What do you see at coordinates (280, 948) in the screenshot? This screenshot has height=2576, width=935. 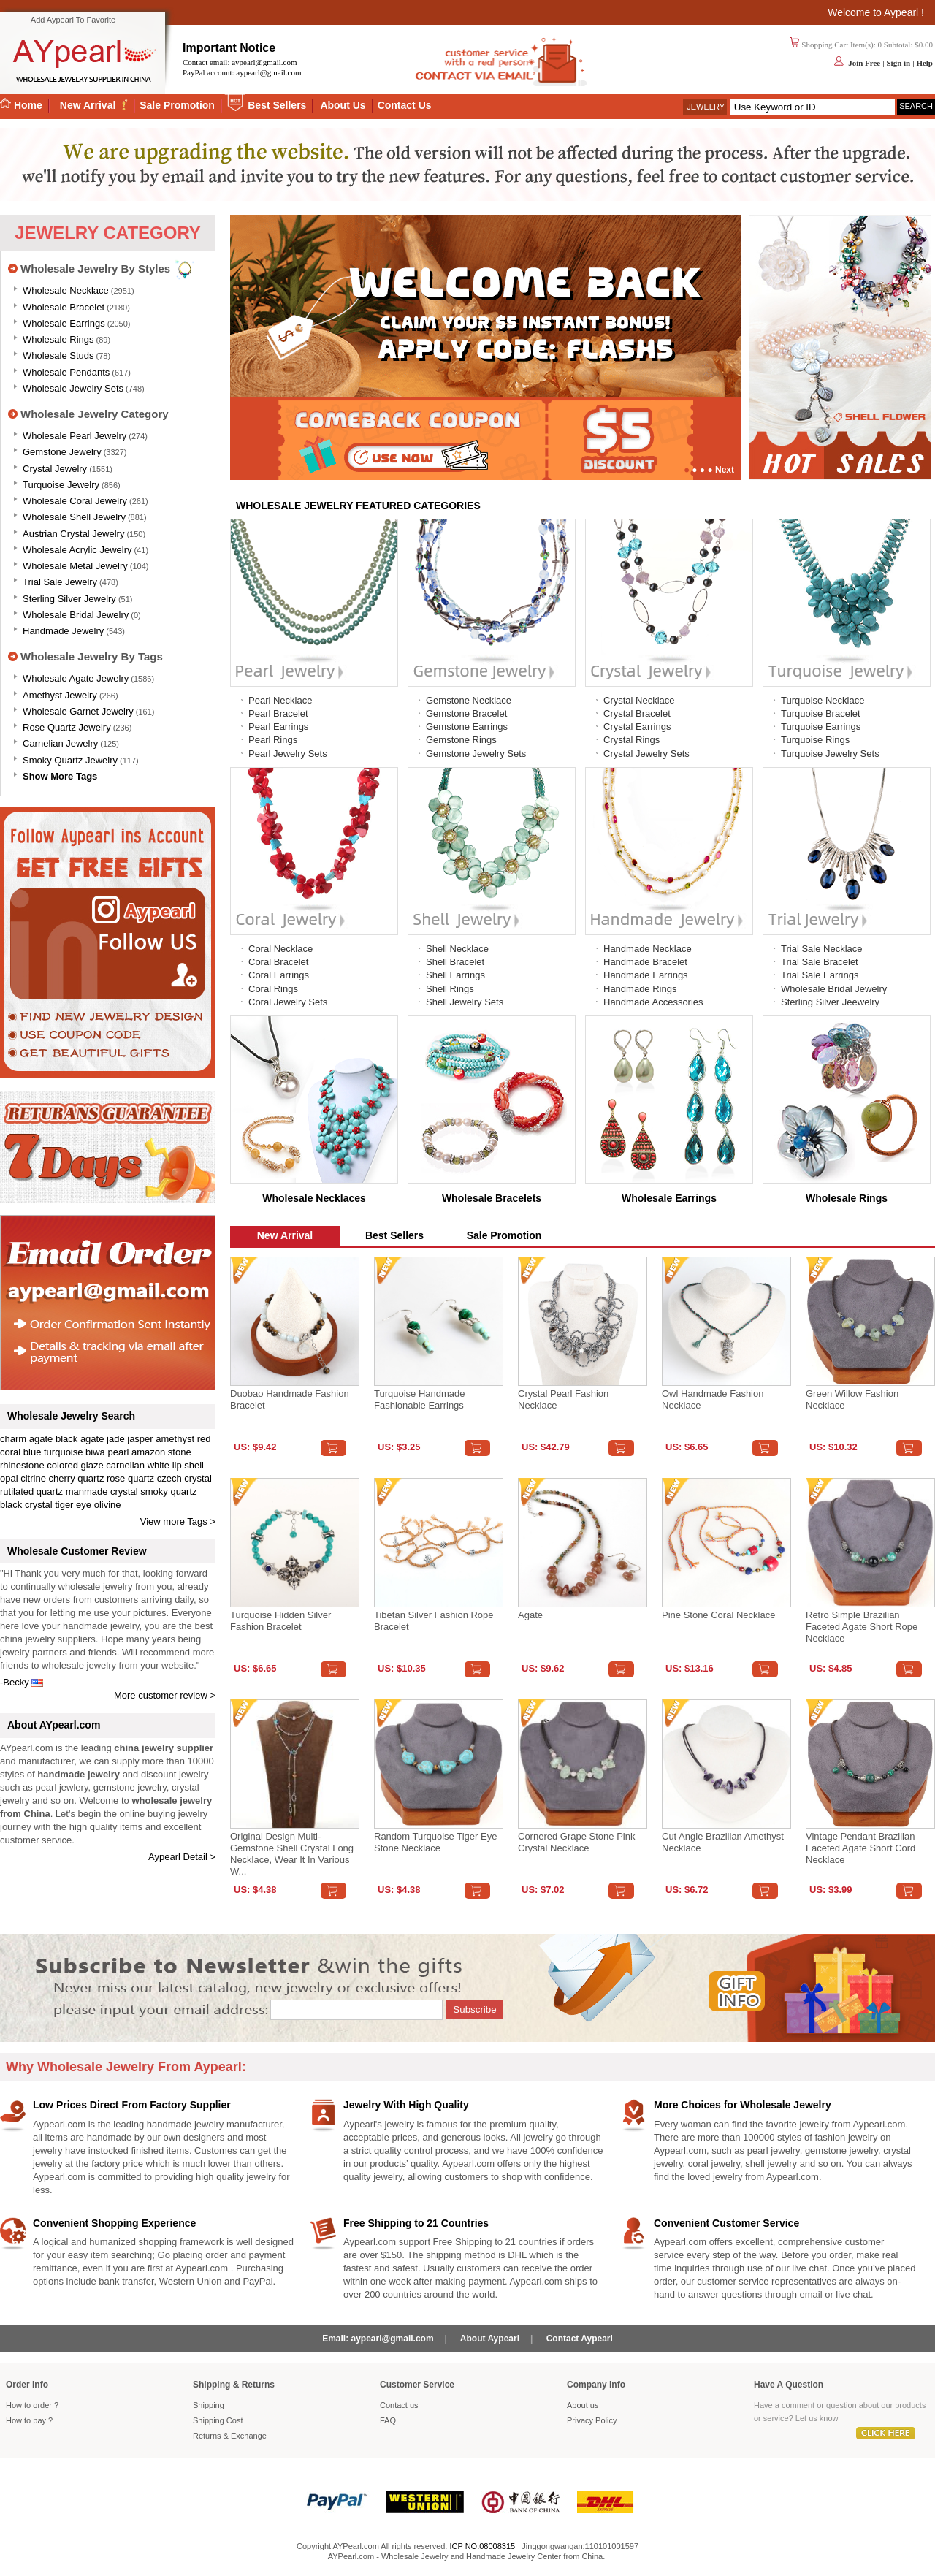 I see `Coral Necklace` at bounding box center [280, 948].